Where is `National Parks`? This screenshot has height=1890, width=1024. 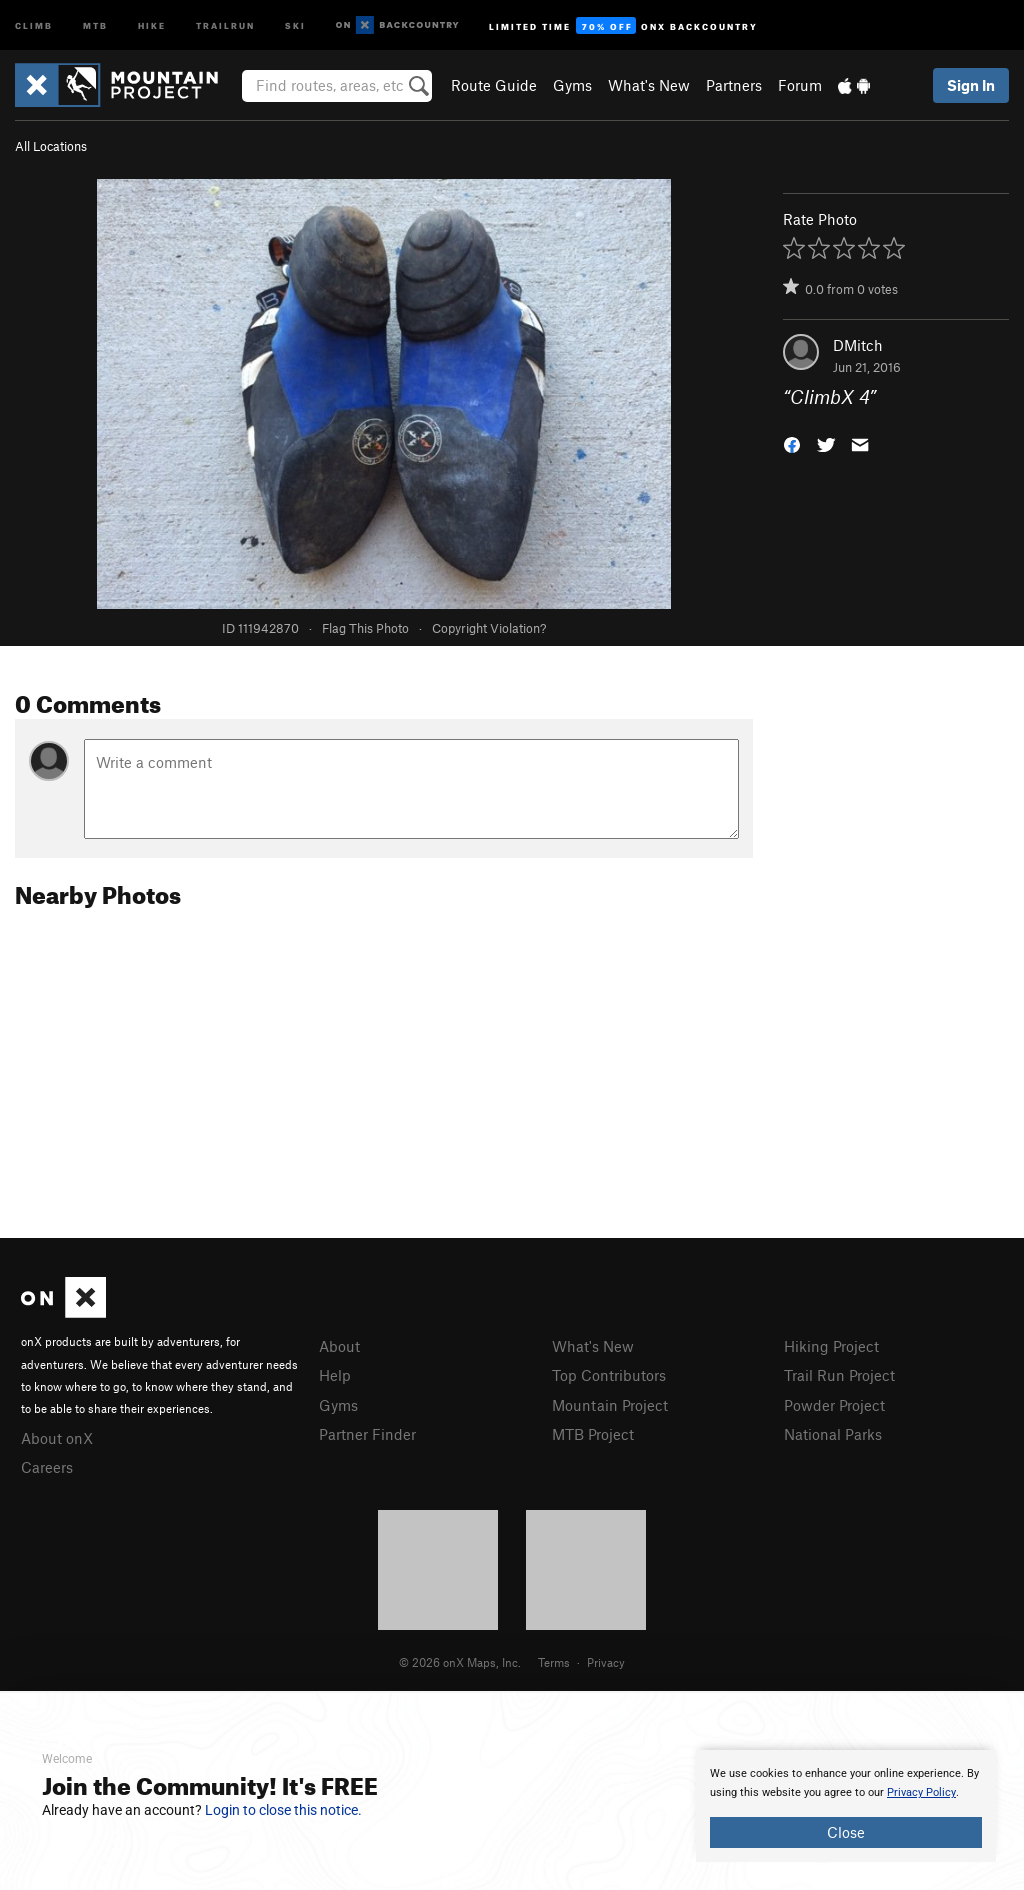
National Parks is located at coordinates (833, 1434).